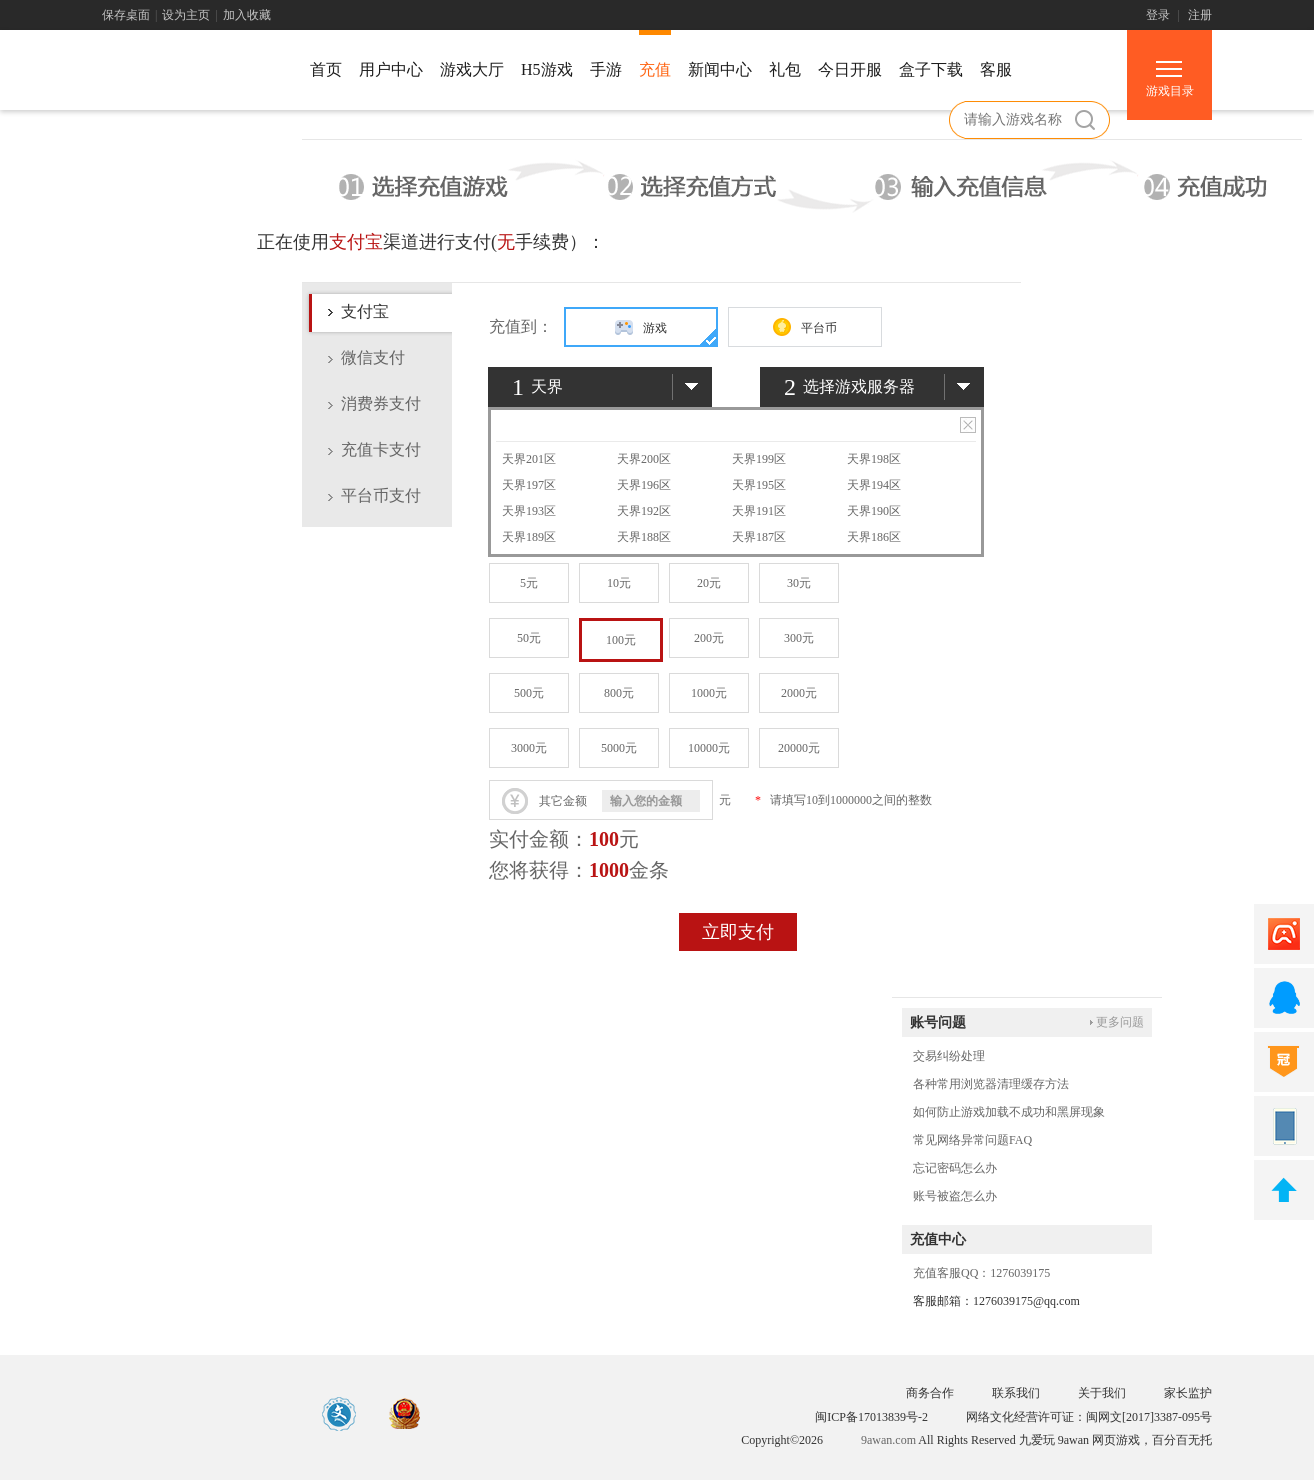  Describe the element at coordinates (709, 748) in the screenshot. I see `10000元` at that location.